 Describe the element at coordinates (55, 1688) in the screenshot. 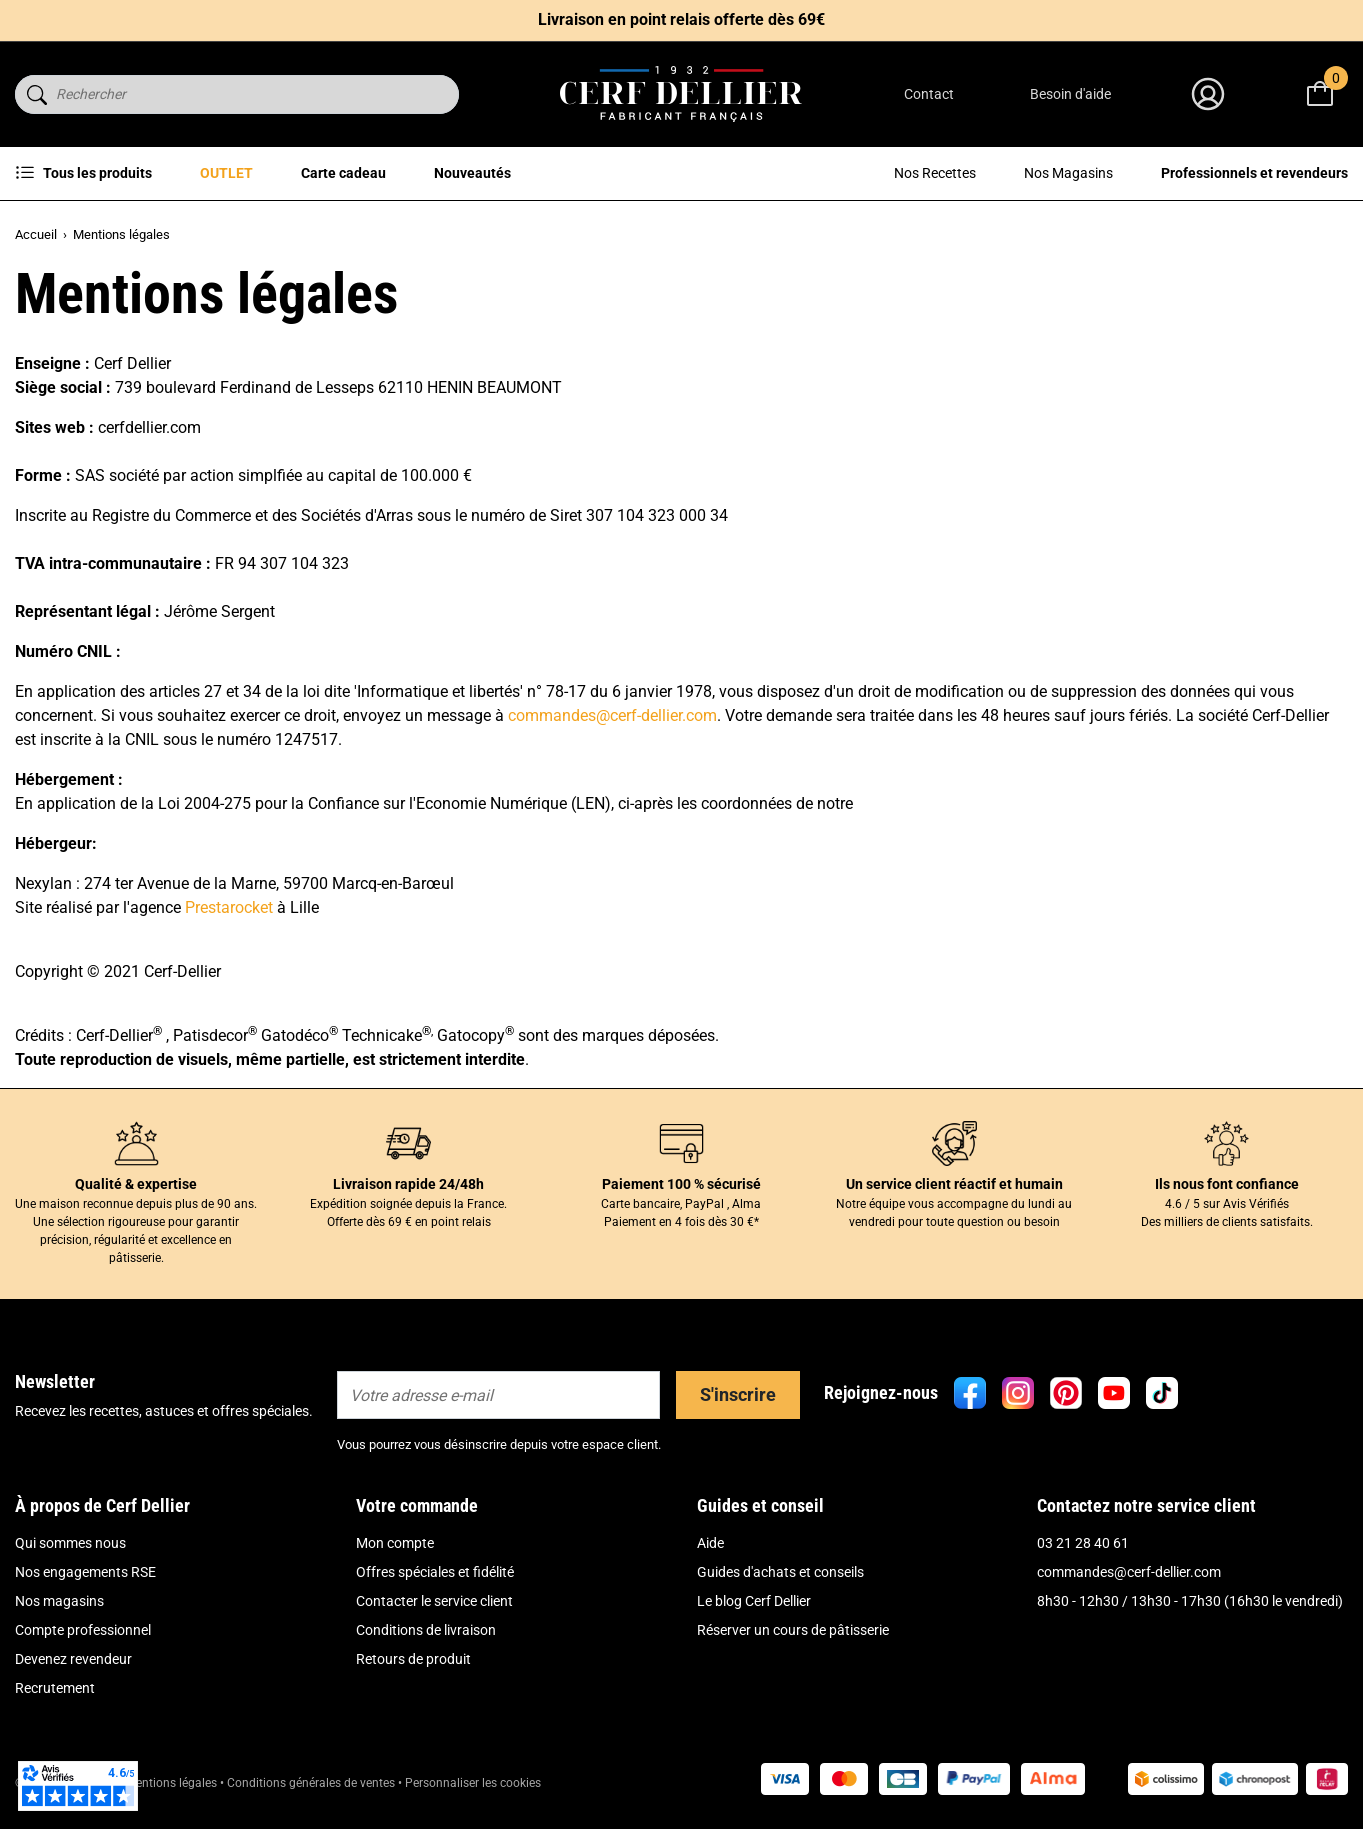

I see `Recrutement` at that location.